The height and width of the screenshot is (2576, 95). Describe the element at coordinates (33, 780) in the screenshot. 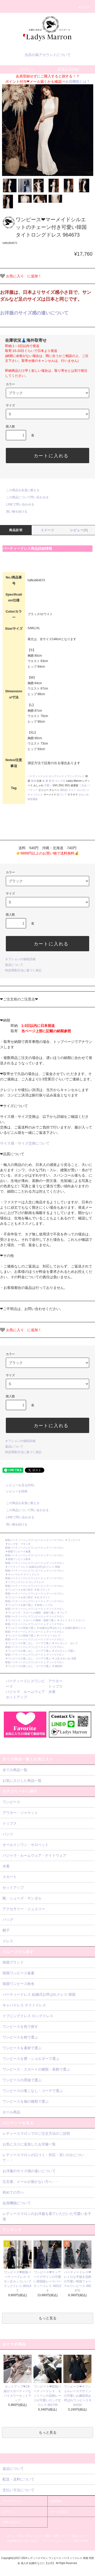

I see `無地` at that location.